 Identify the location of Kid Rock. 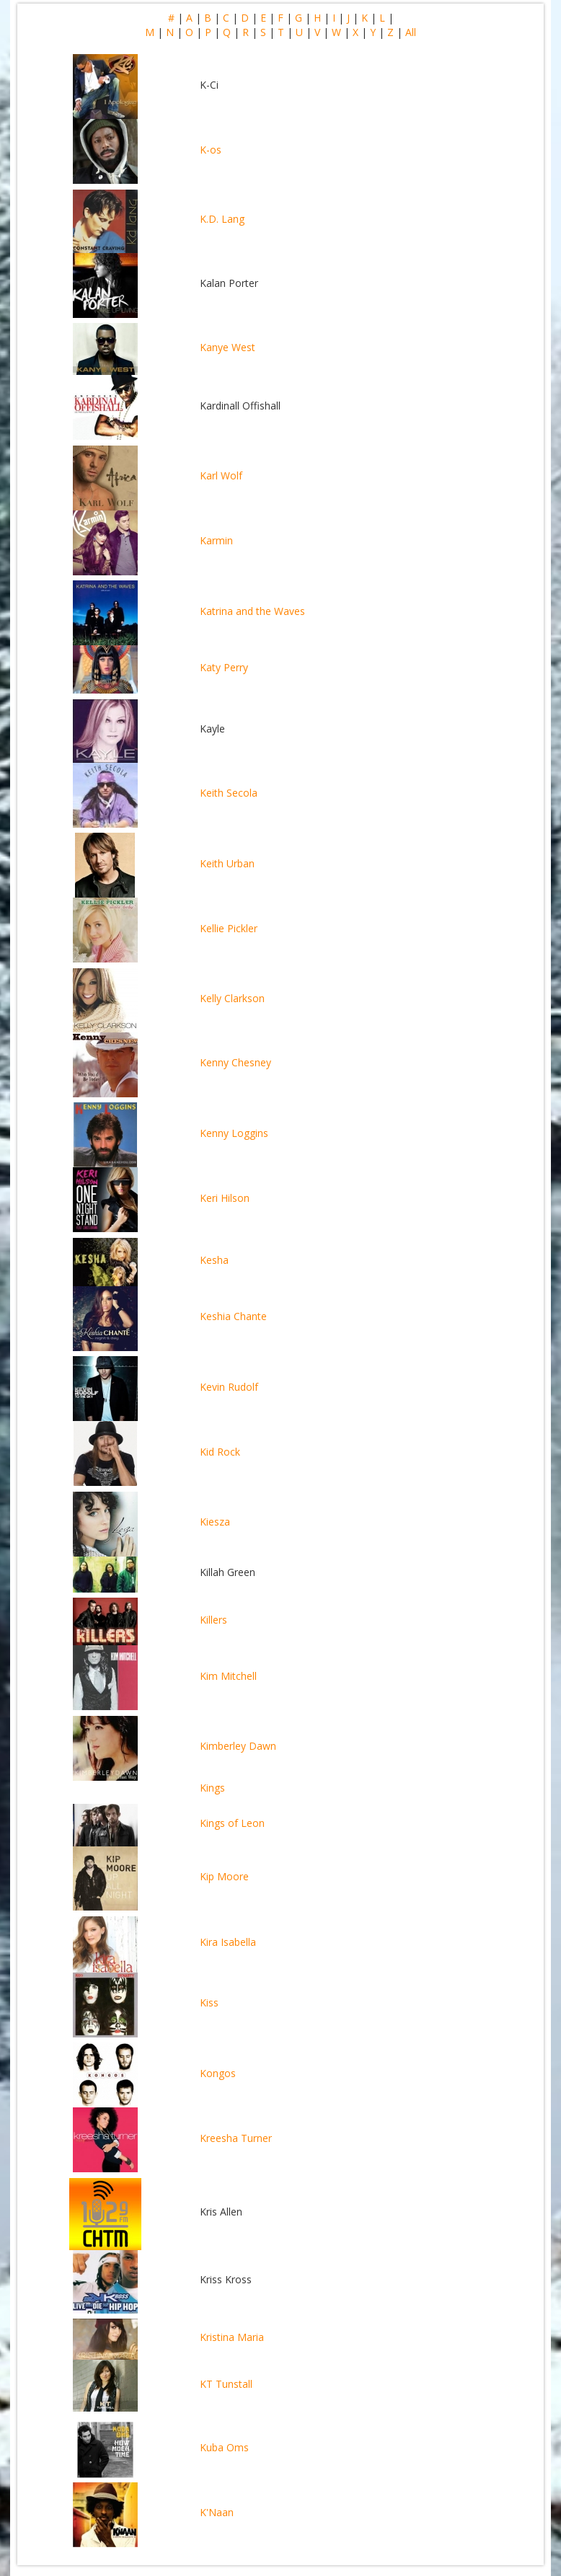
(220, 1452).